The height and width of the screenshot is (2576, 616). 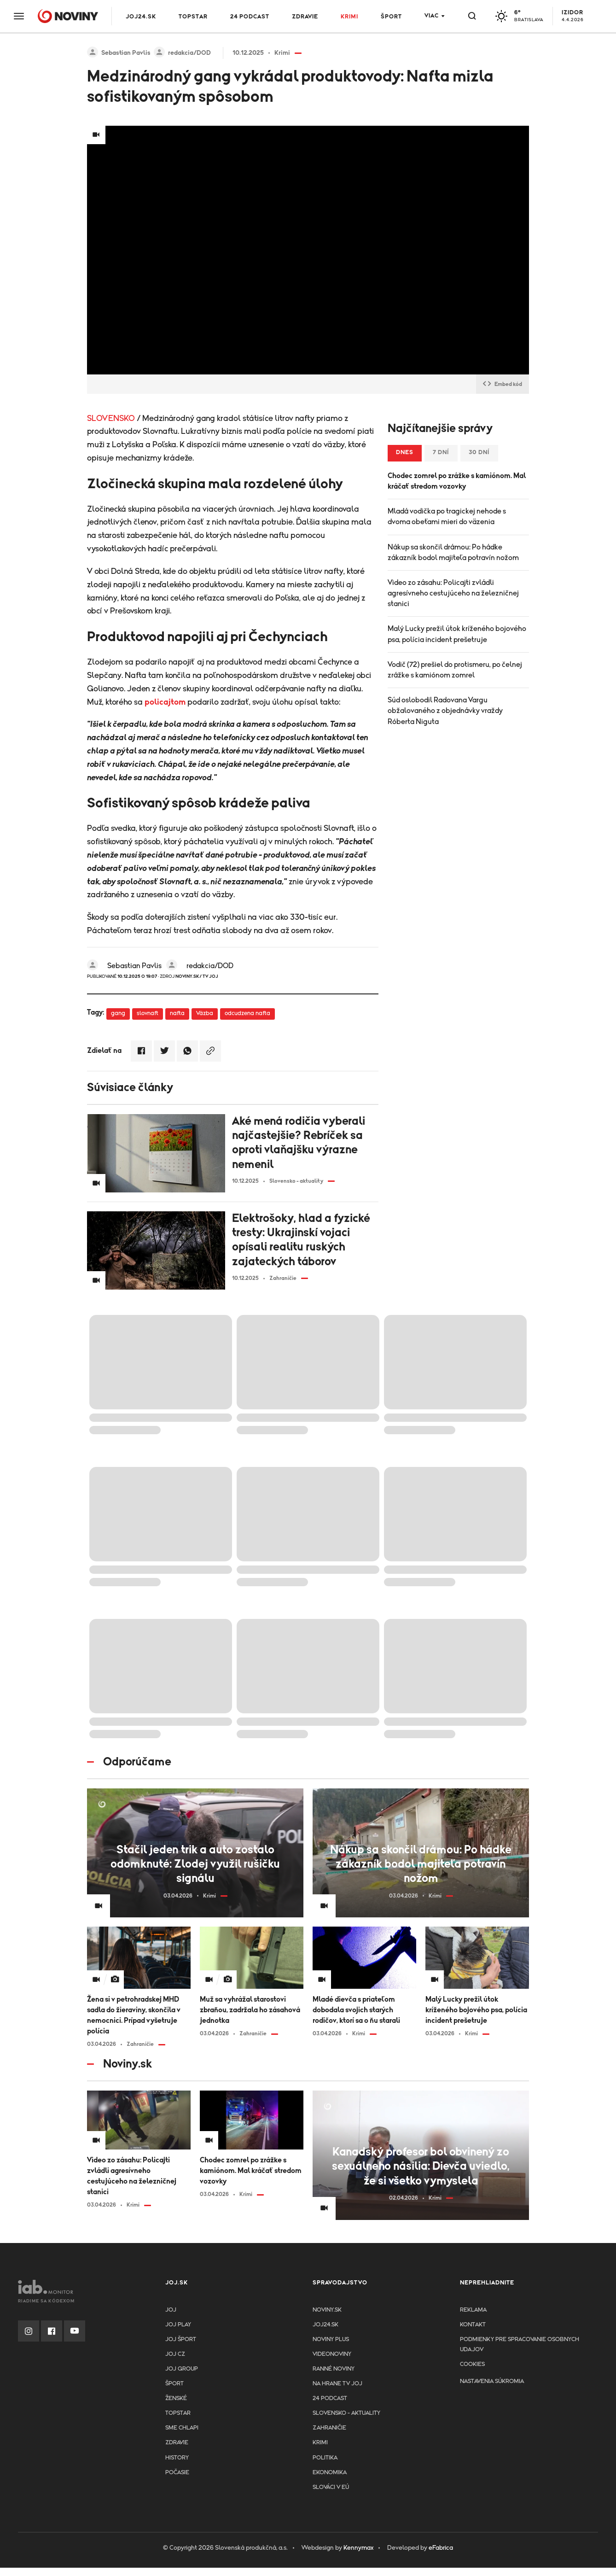 I want to click on JOJ24.SK, so click(x=141, y=17).